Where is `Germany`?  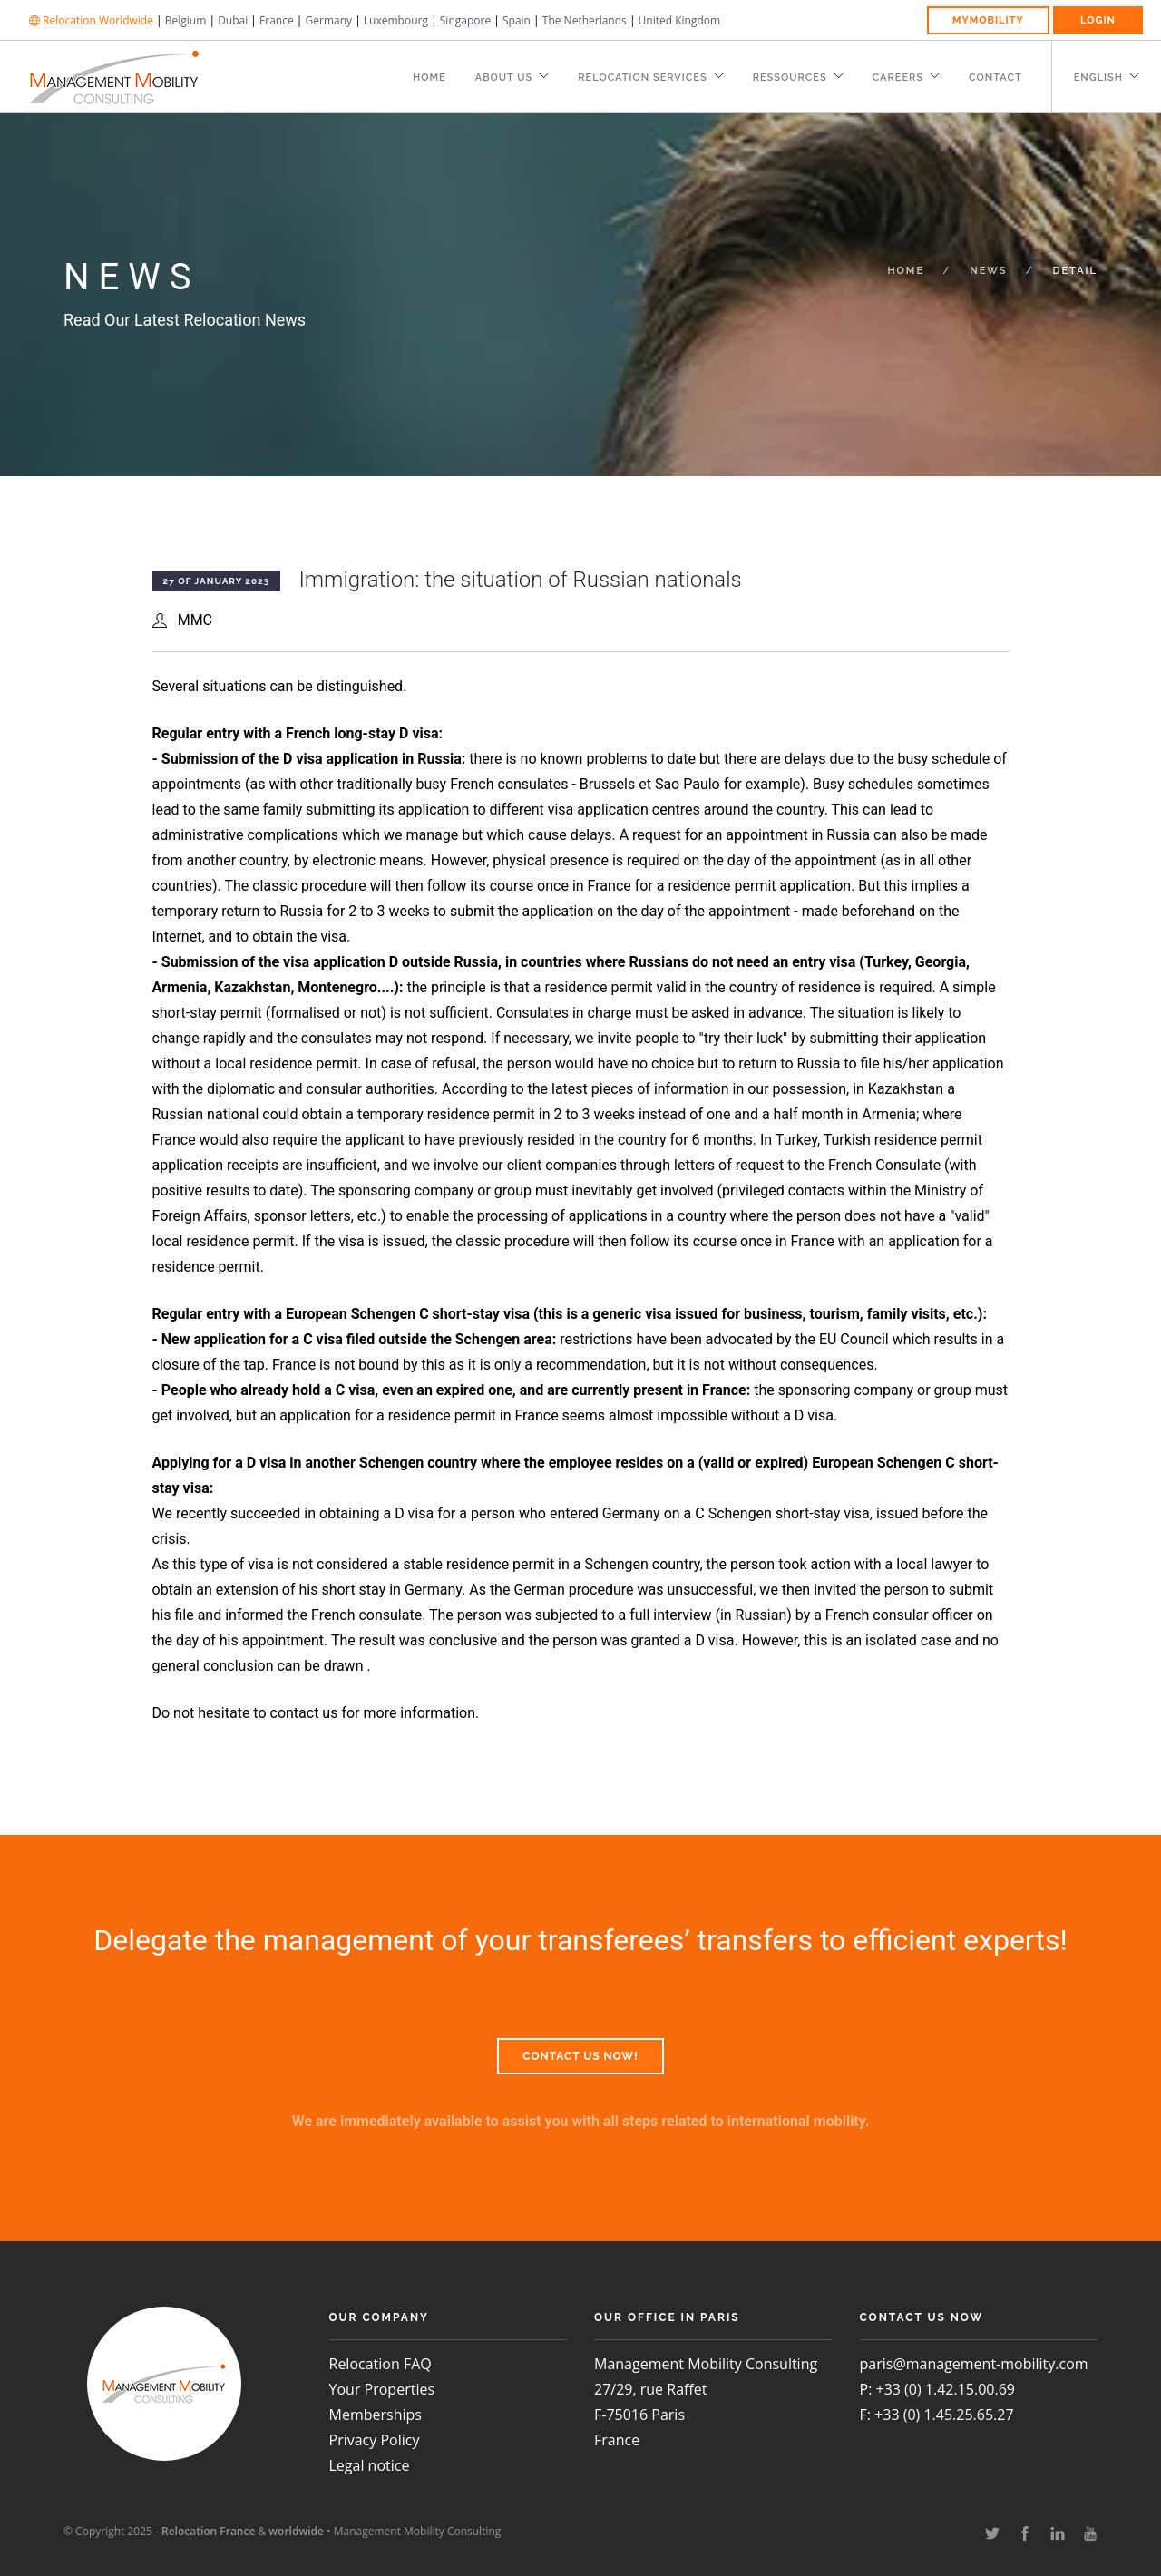 Germany is located at coordinates (329, 20).